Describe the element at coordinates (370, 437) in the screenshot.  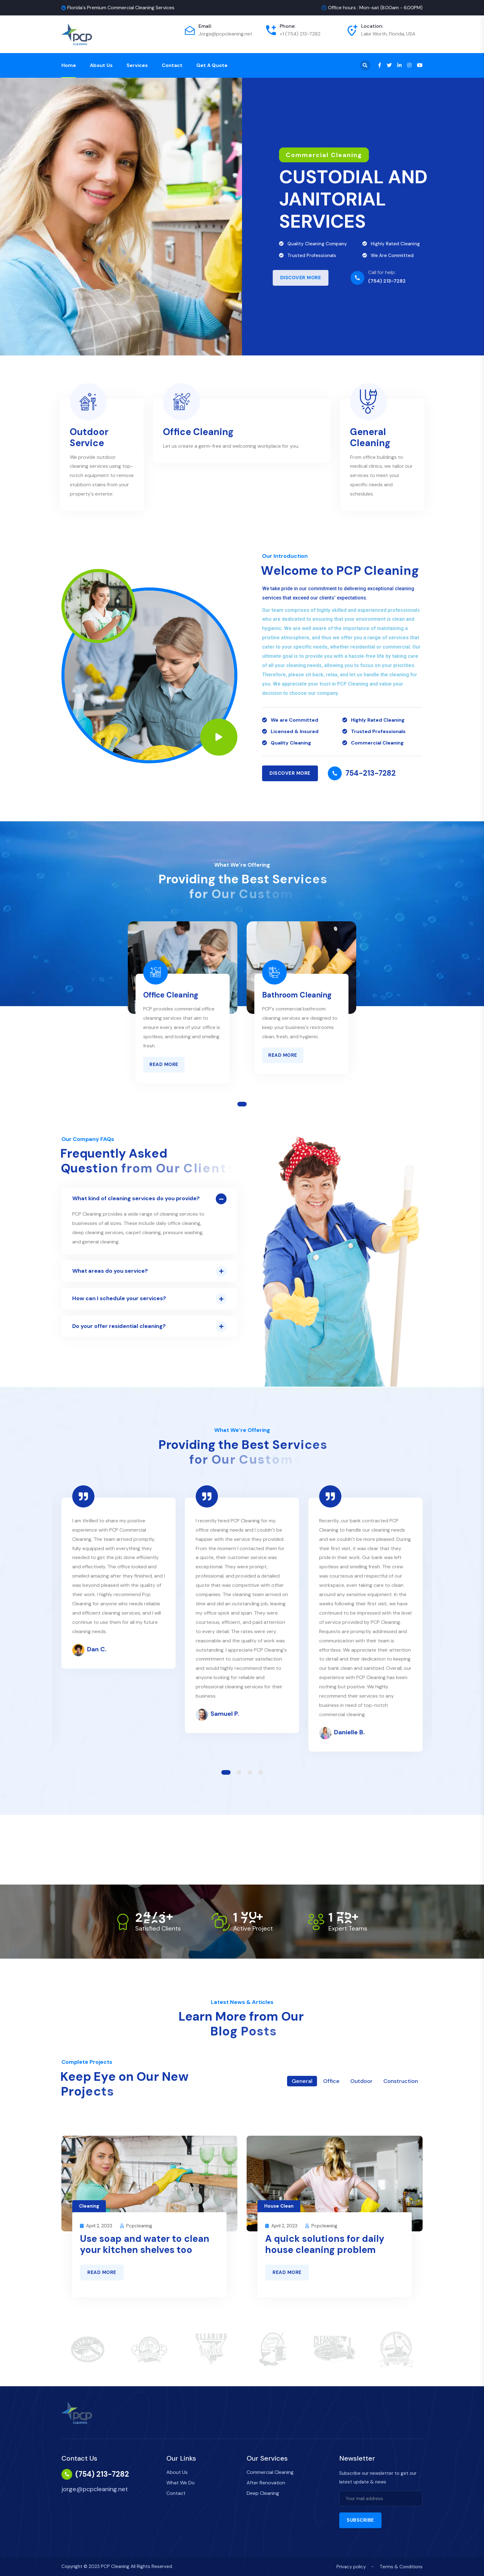
I see `General Cleaning` at that location.